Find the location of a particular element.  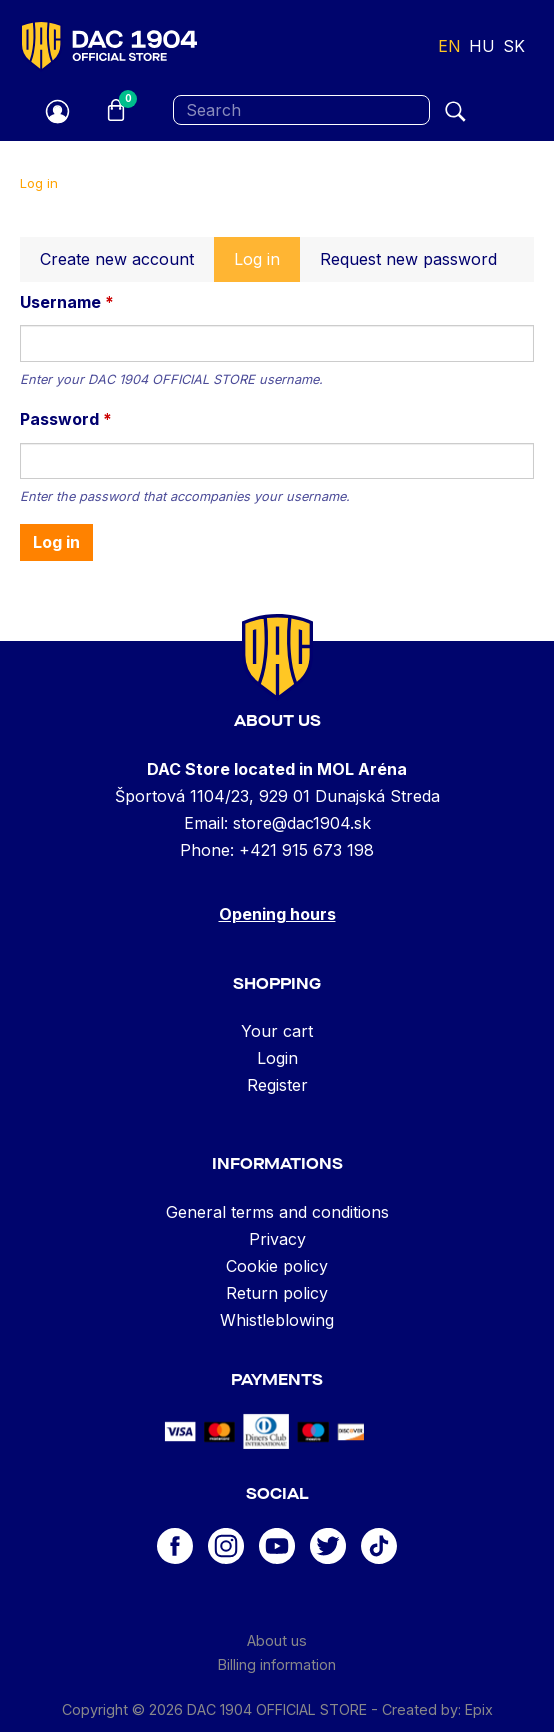

Whistleblowing is located at coordinates (277, 1320).